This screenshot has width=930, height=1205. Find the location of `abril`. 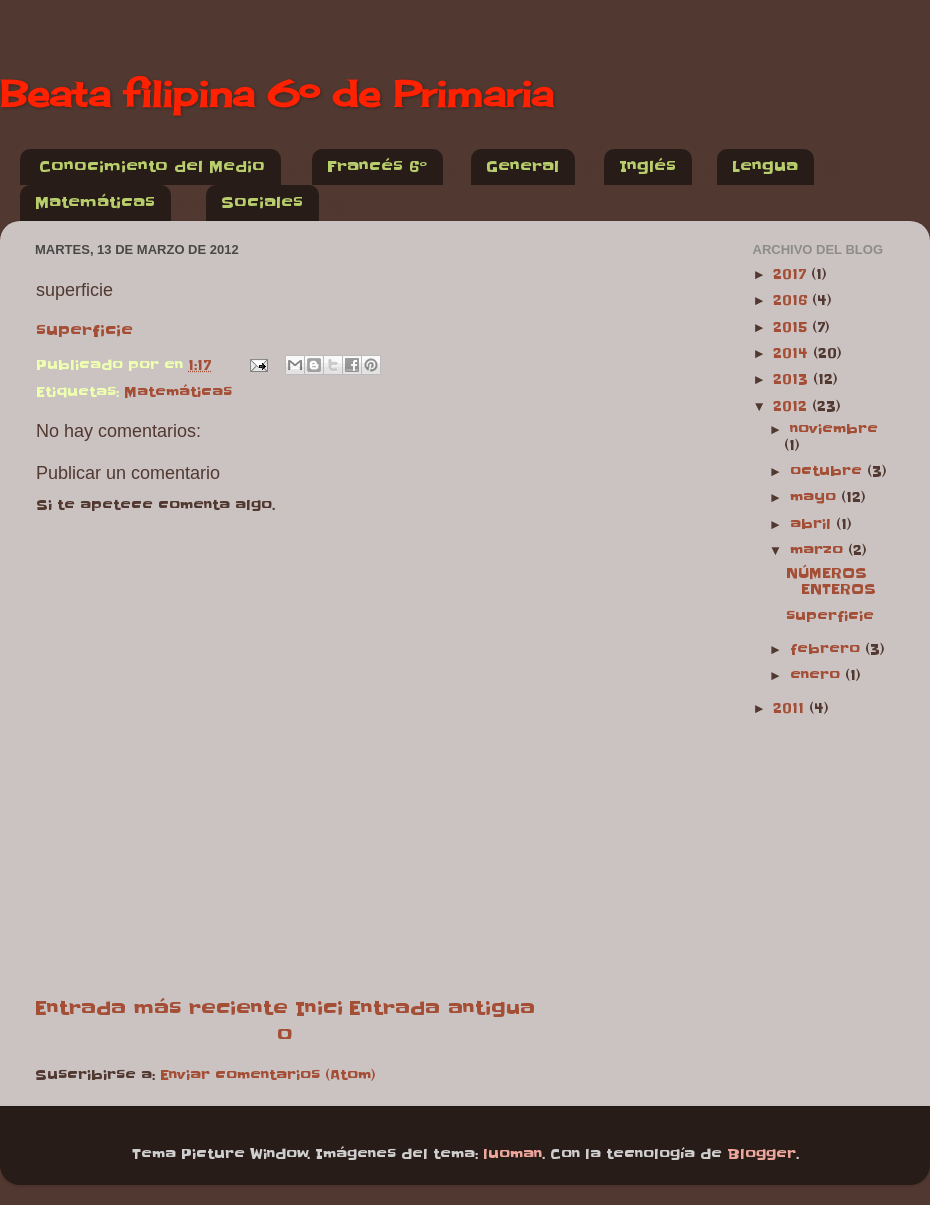

abril is located at coordinates (813, 524).